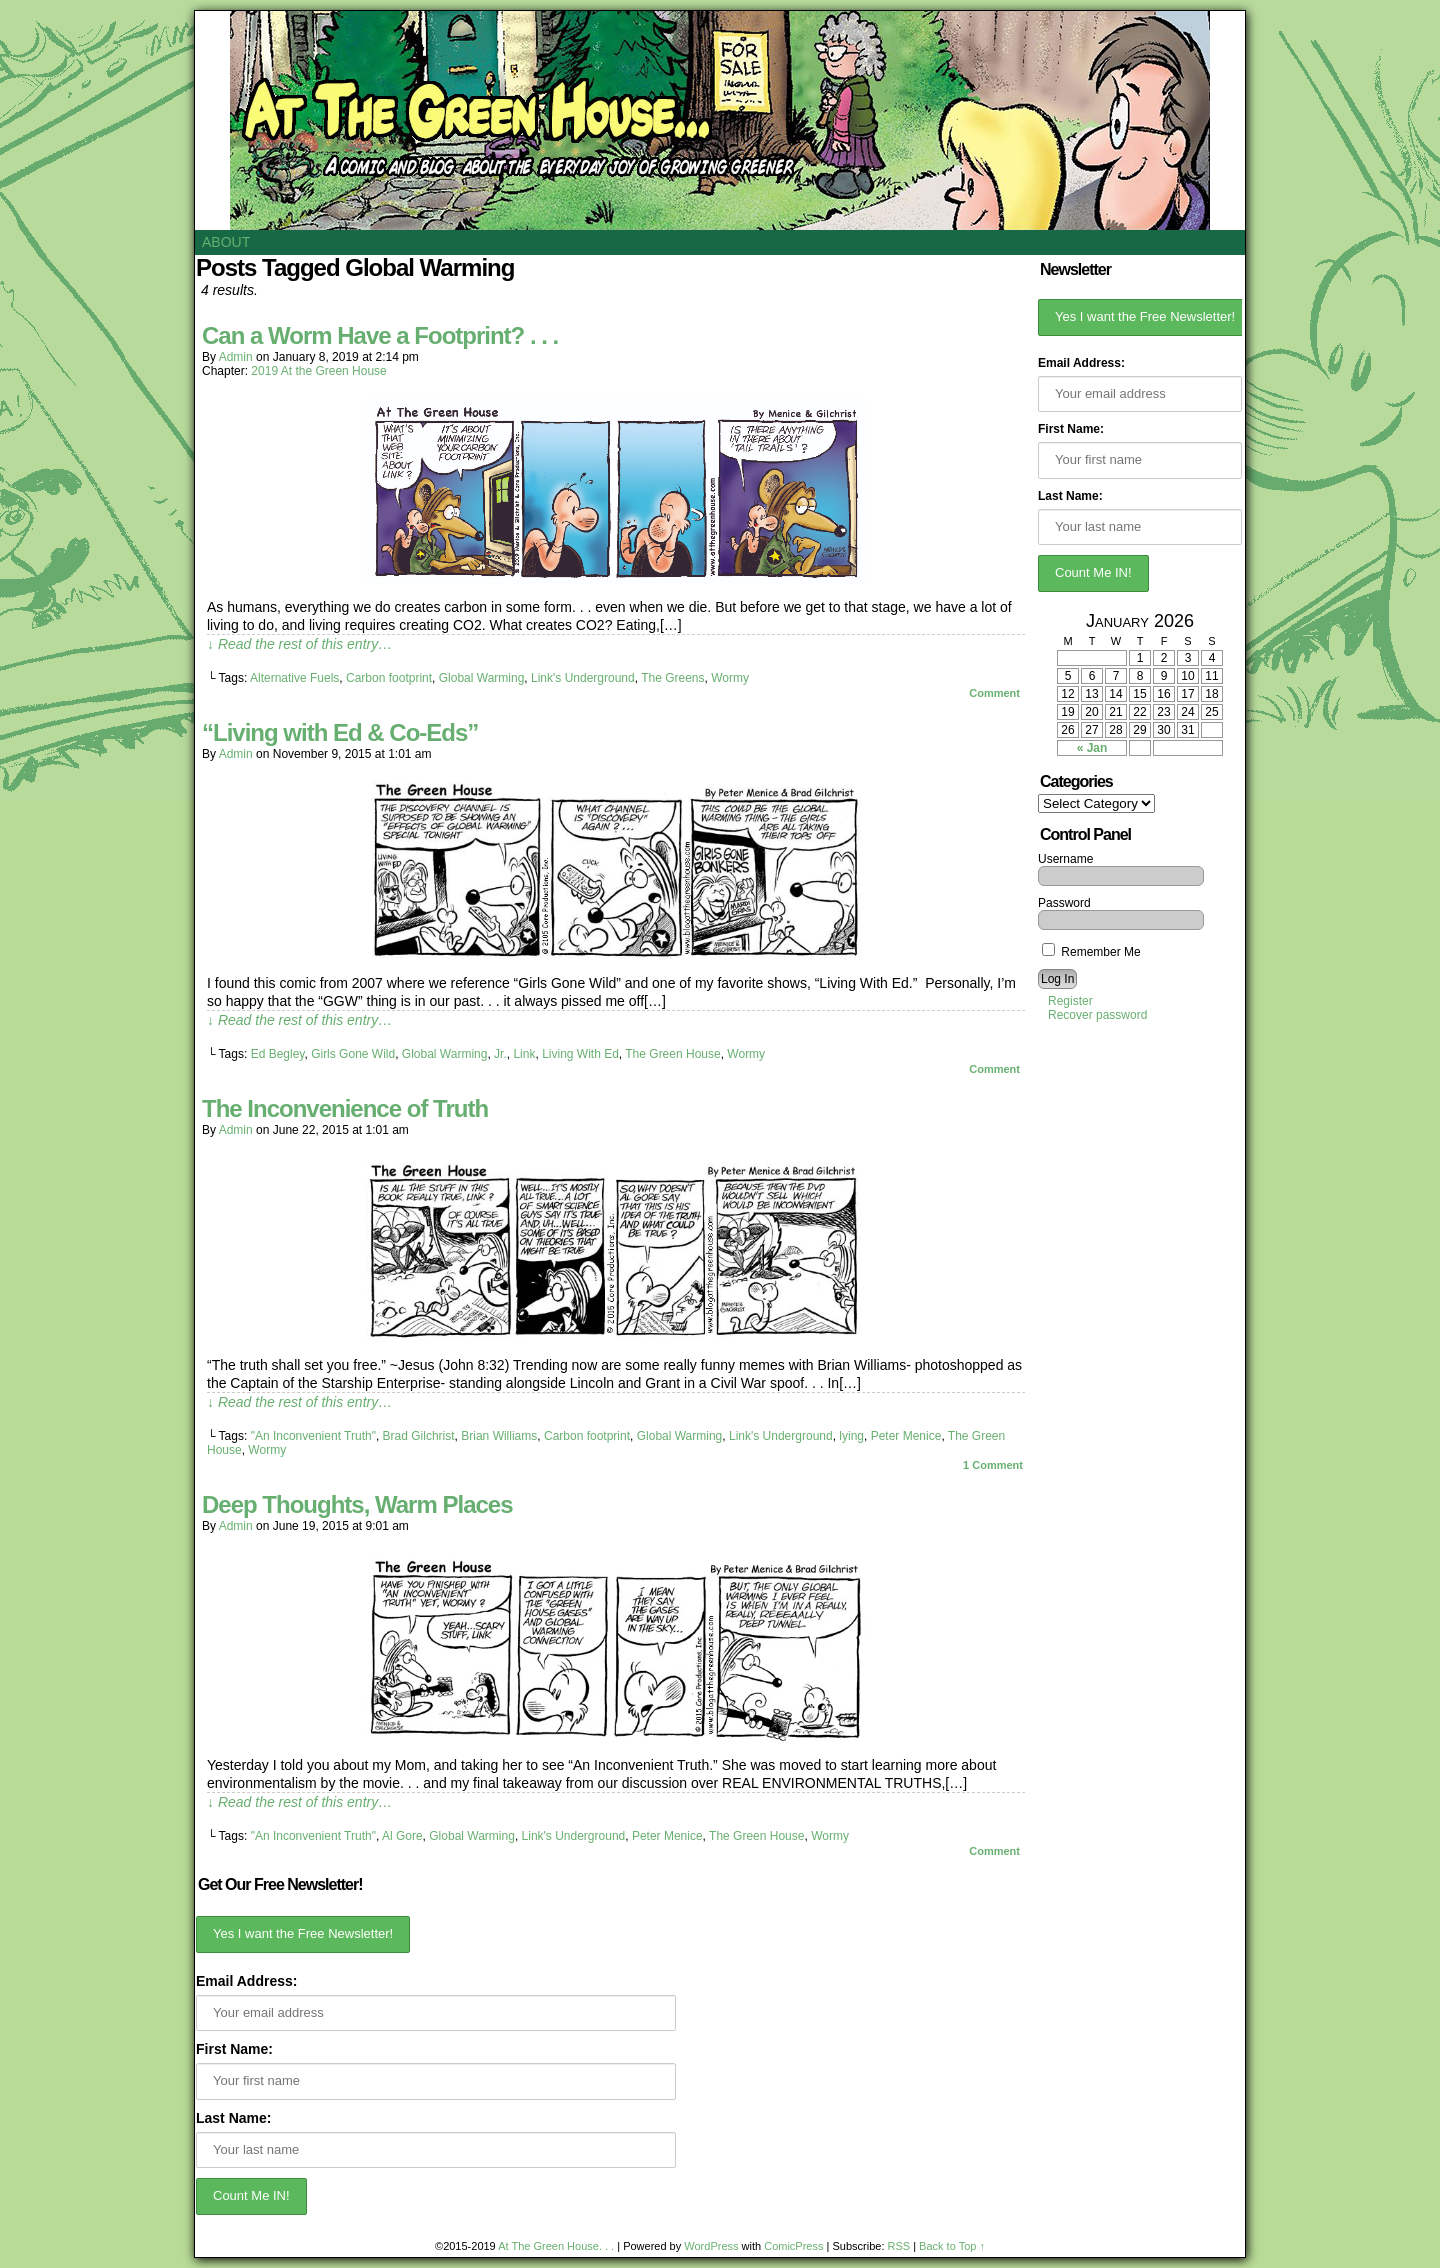 The height and width of the screenshot is (2268, 1440). Describe the element at coordinates (353, 1054) in the screenshot. I see `Girls Gone Wild` at that location.